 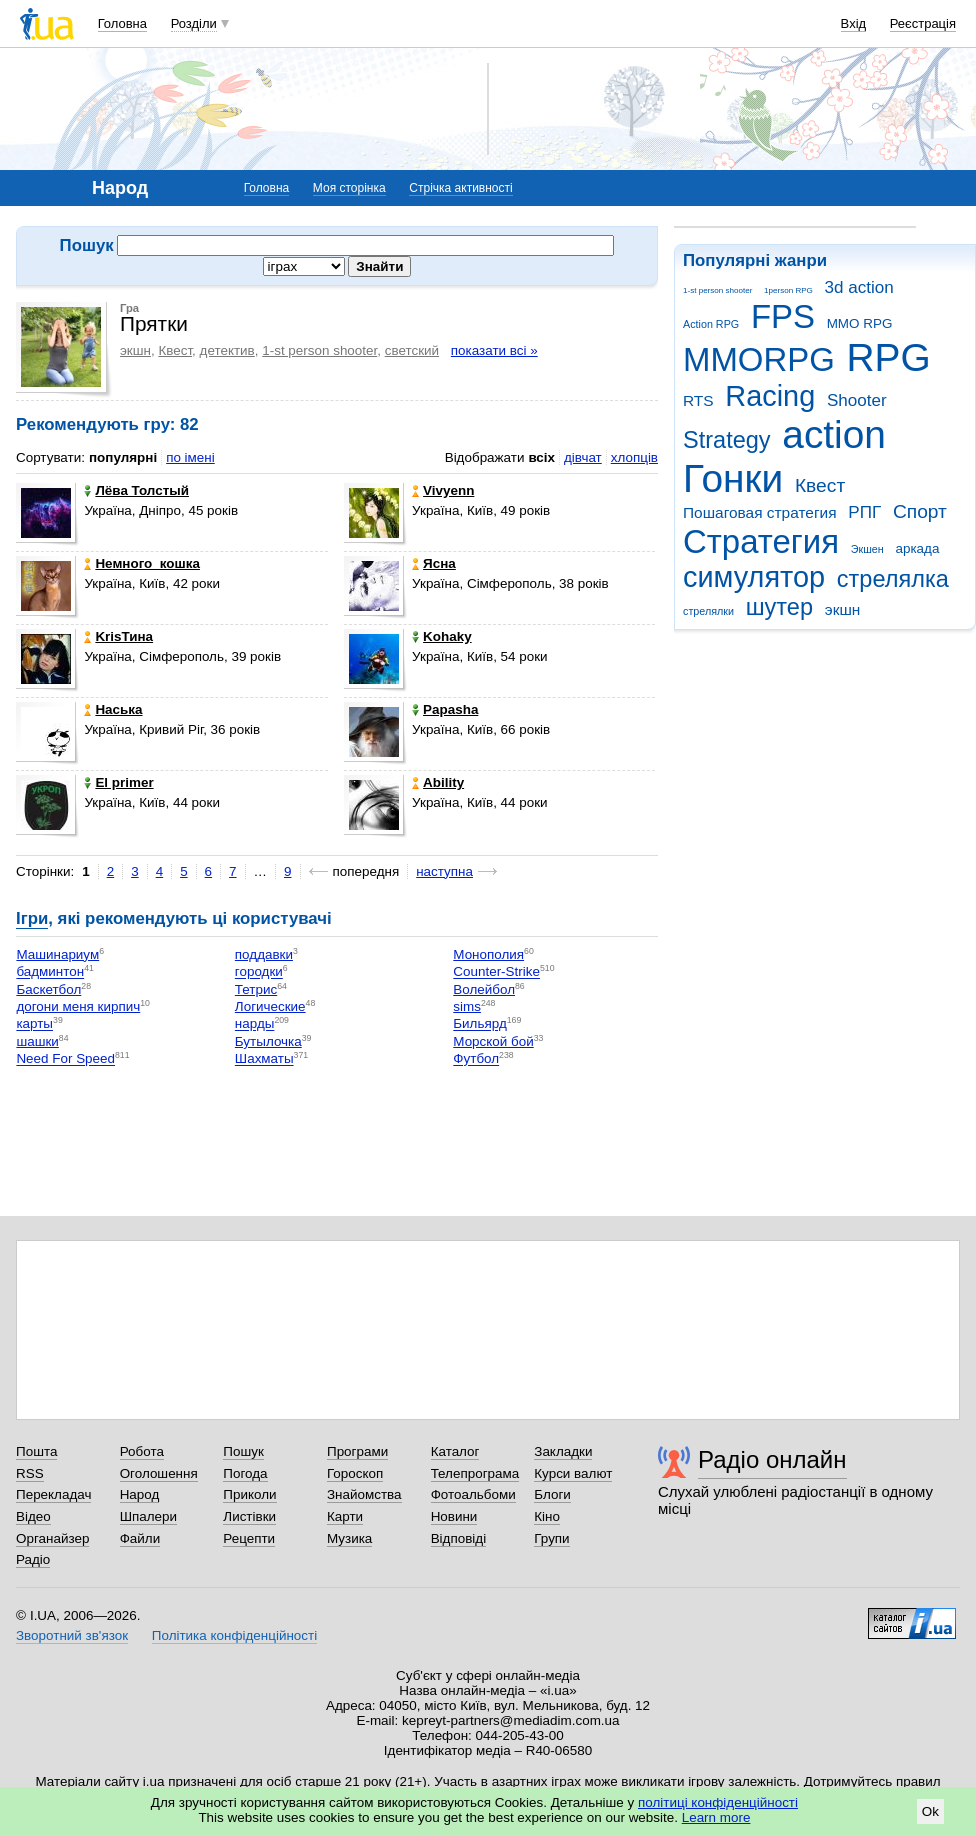 I want to click on Знайомства, so click(x=364, y=1494).